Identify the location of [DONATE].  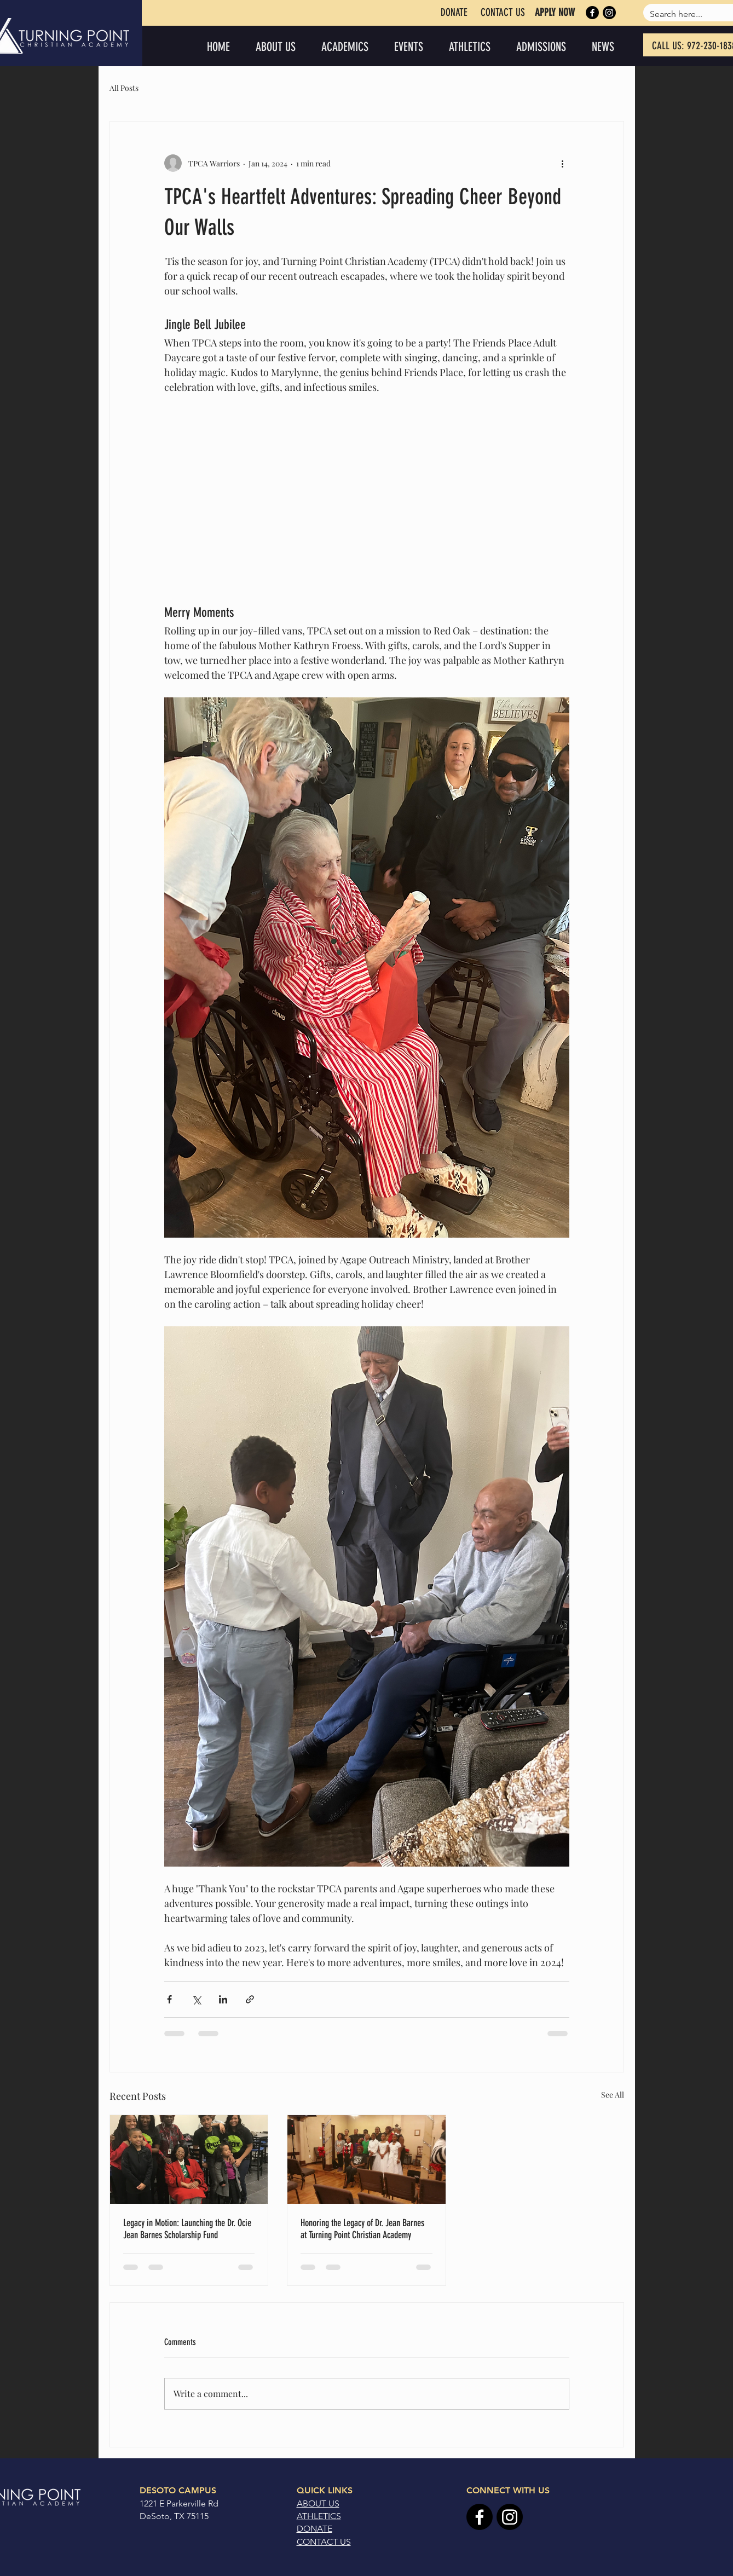
(454, 13).